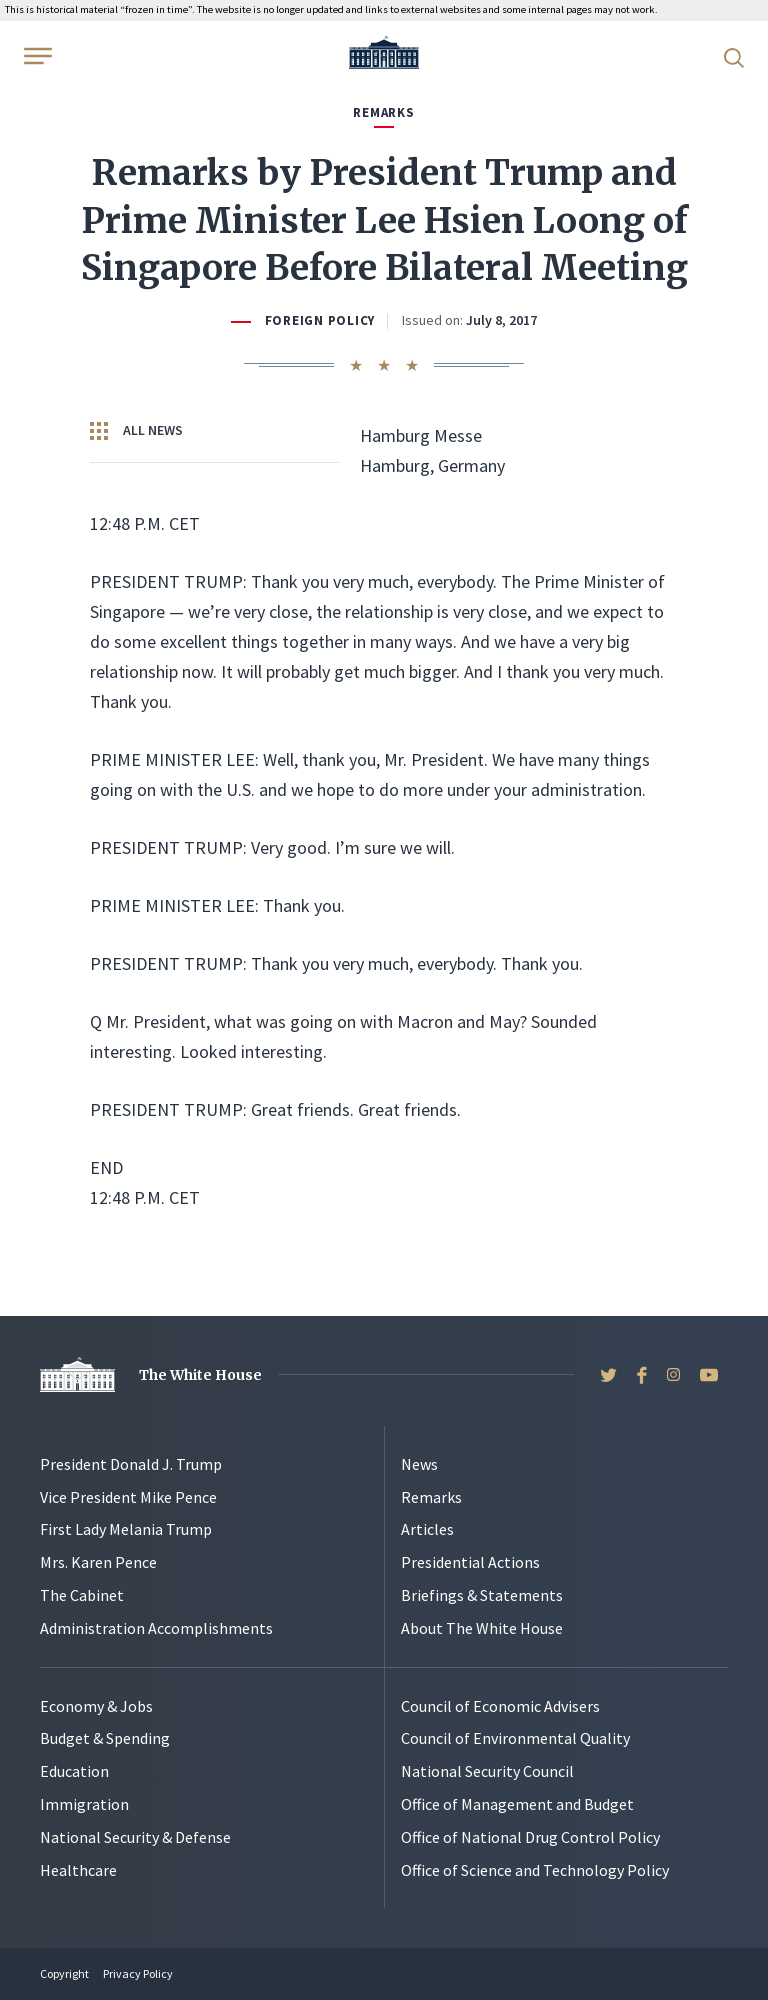 This screenshot has width=768, height=2000. Describe the element at coordinates (470, 1562) in the screenshot. I see `Presidential Actions` at that location.